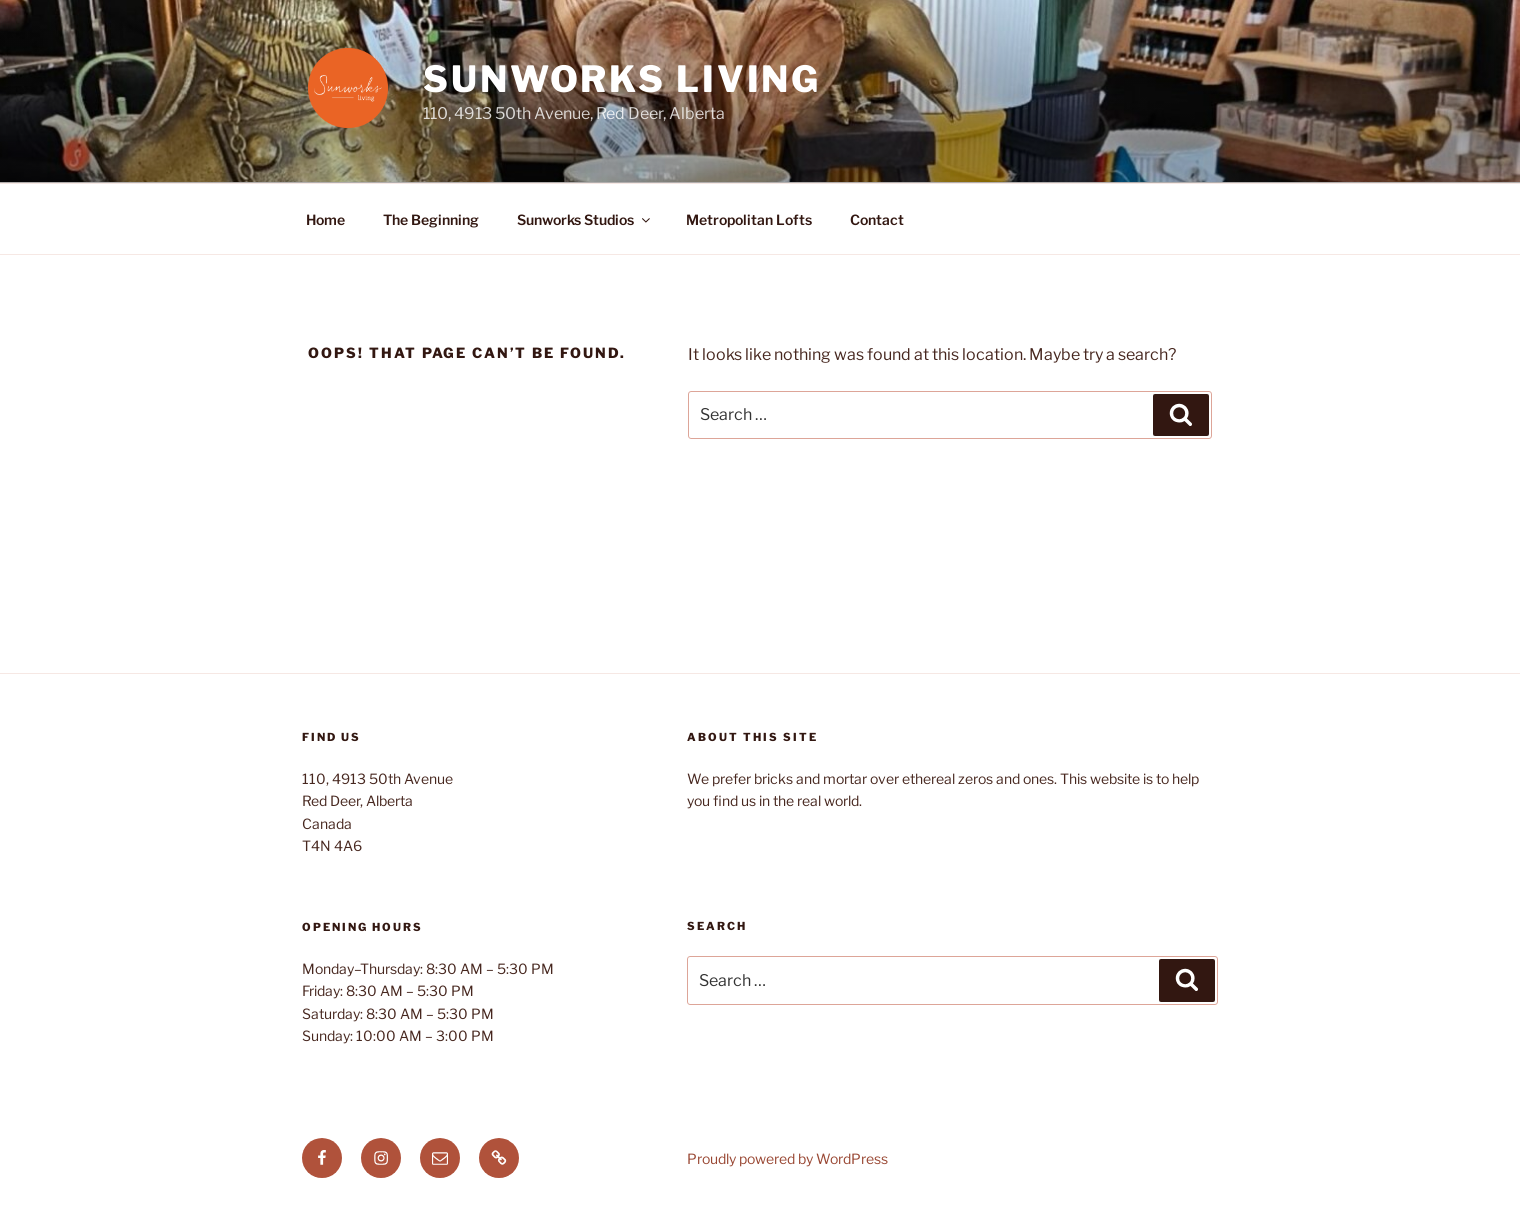 This screenshot has height=1207, width=1520. What do you see at coordinates (325, 219) in the screenshot?
I see `Home` at bounding box center [325, 219].